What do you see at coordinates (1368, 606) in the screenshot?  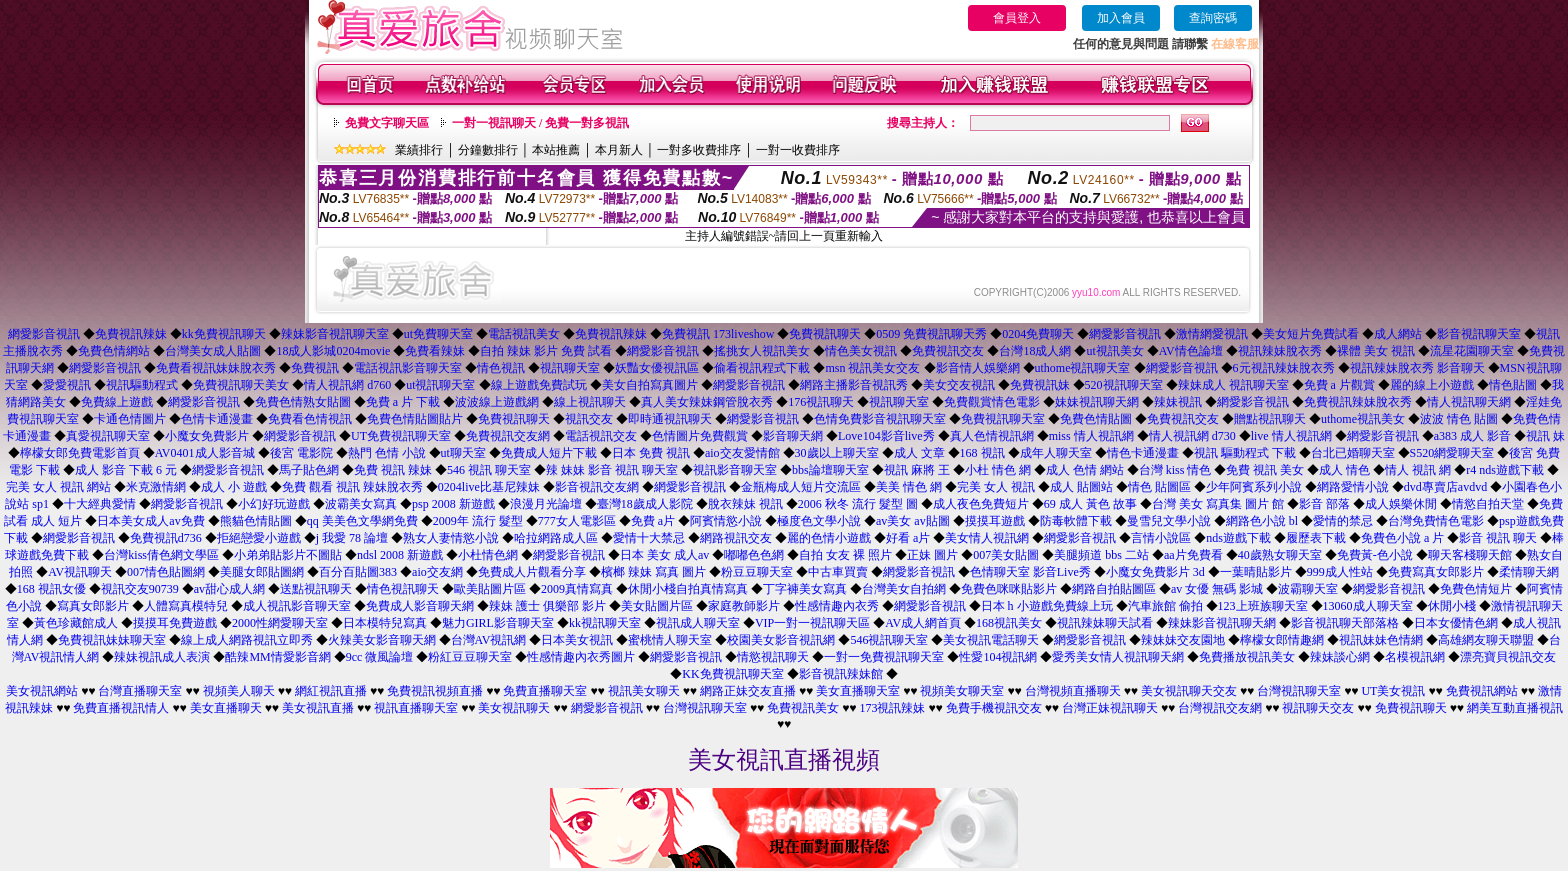 I see `13060成人聊天室` at bounding box center [1368, 606].